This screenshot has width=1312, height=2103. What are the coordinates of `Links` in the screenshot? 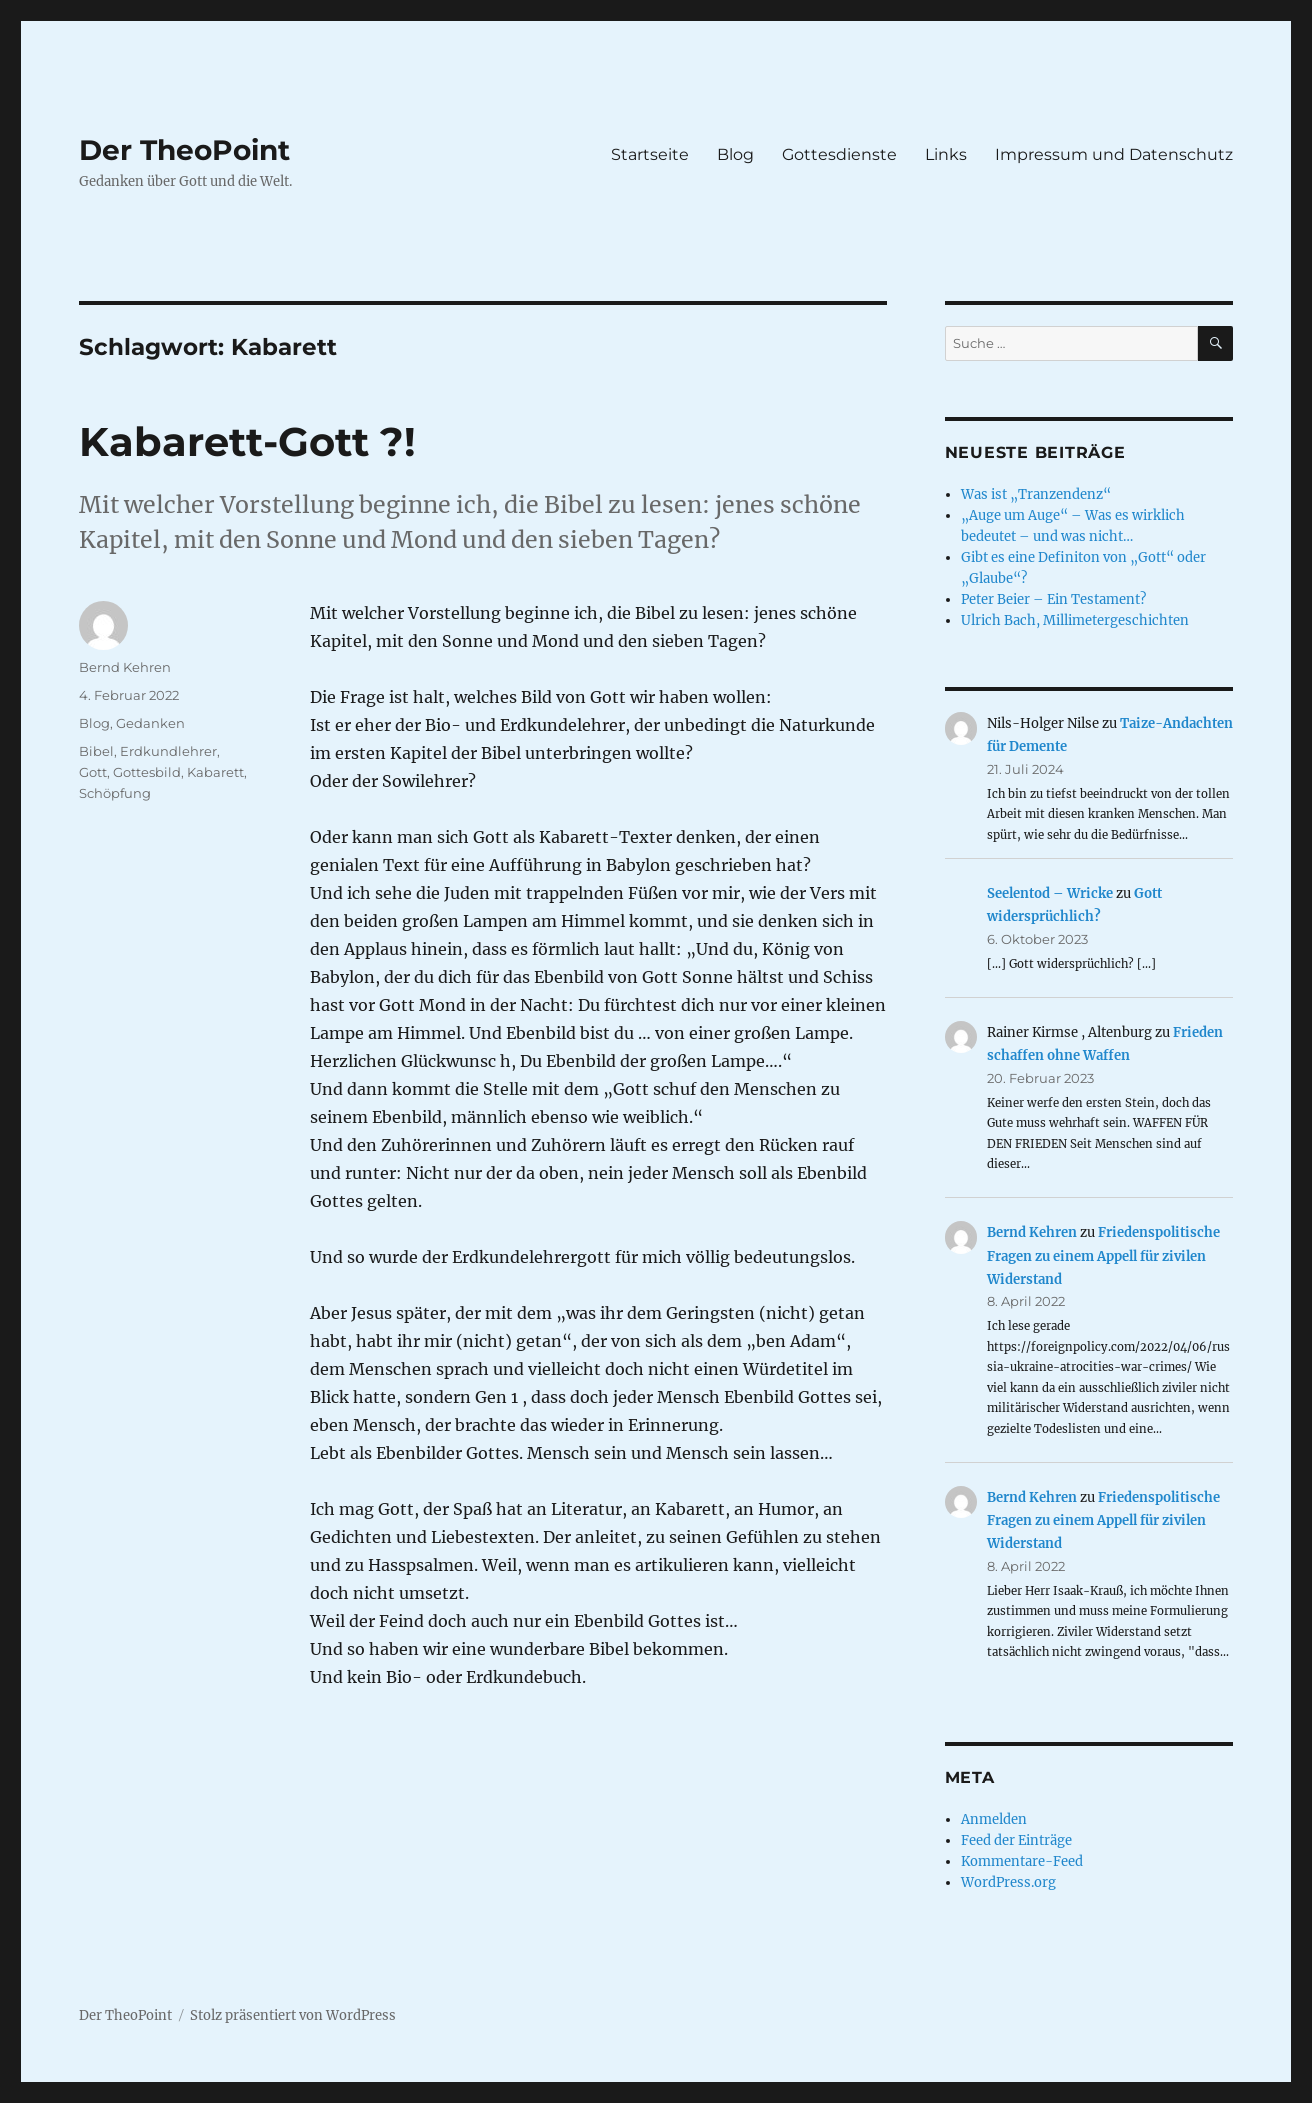 It's located at (946, 154).